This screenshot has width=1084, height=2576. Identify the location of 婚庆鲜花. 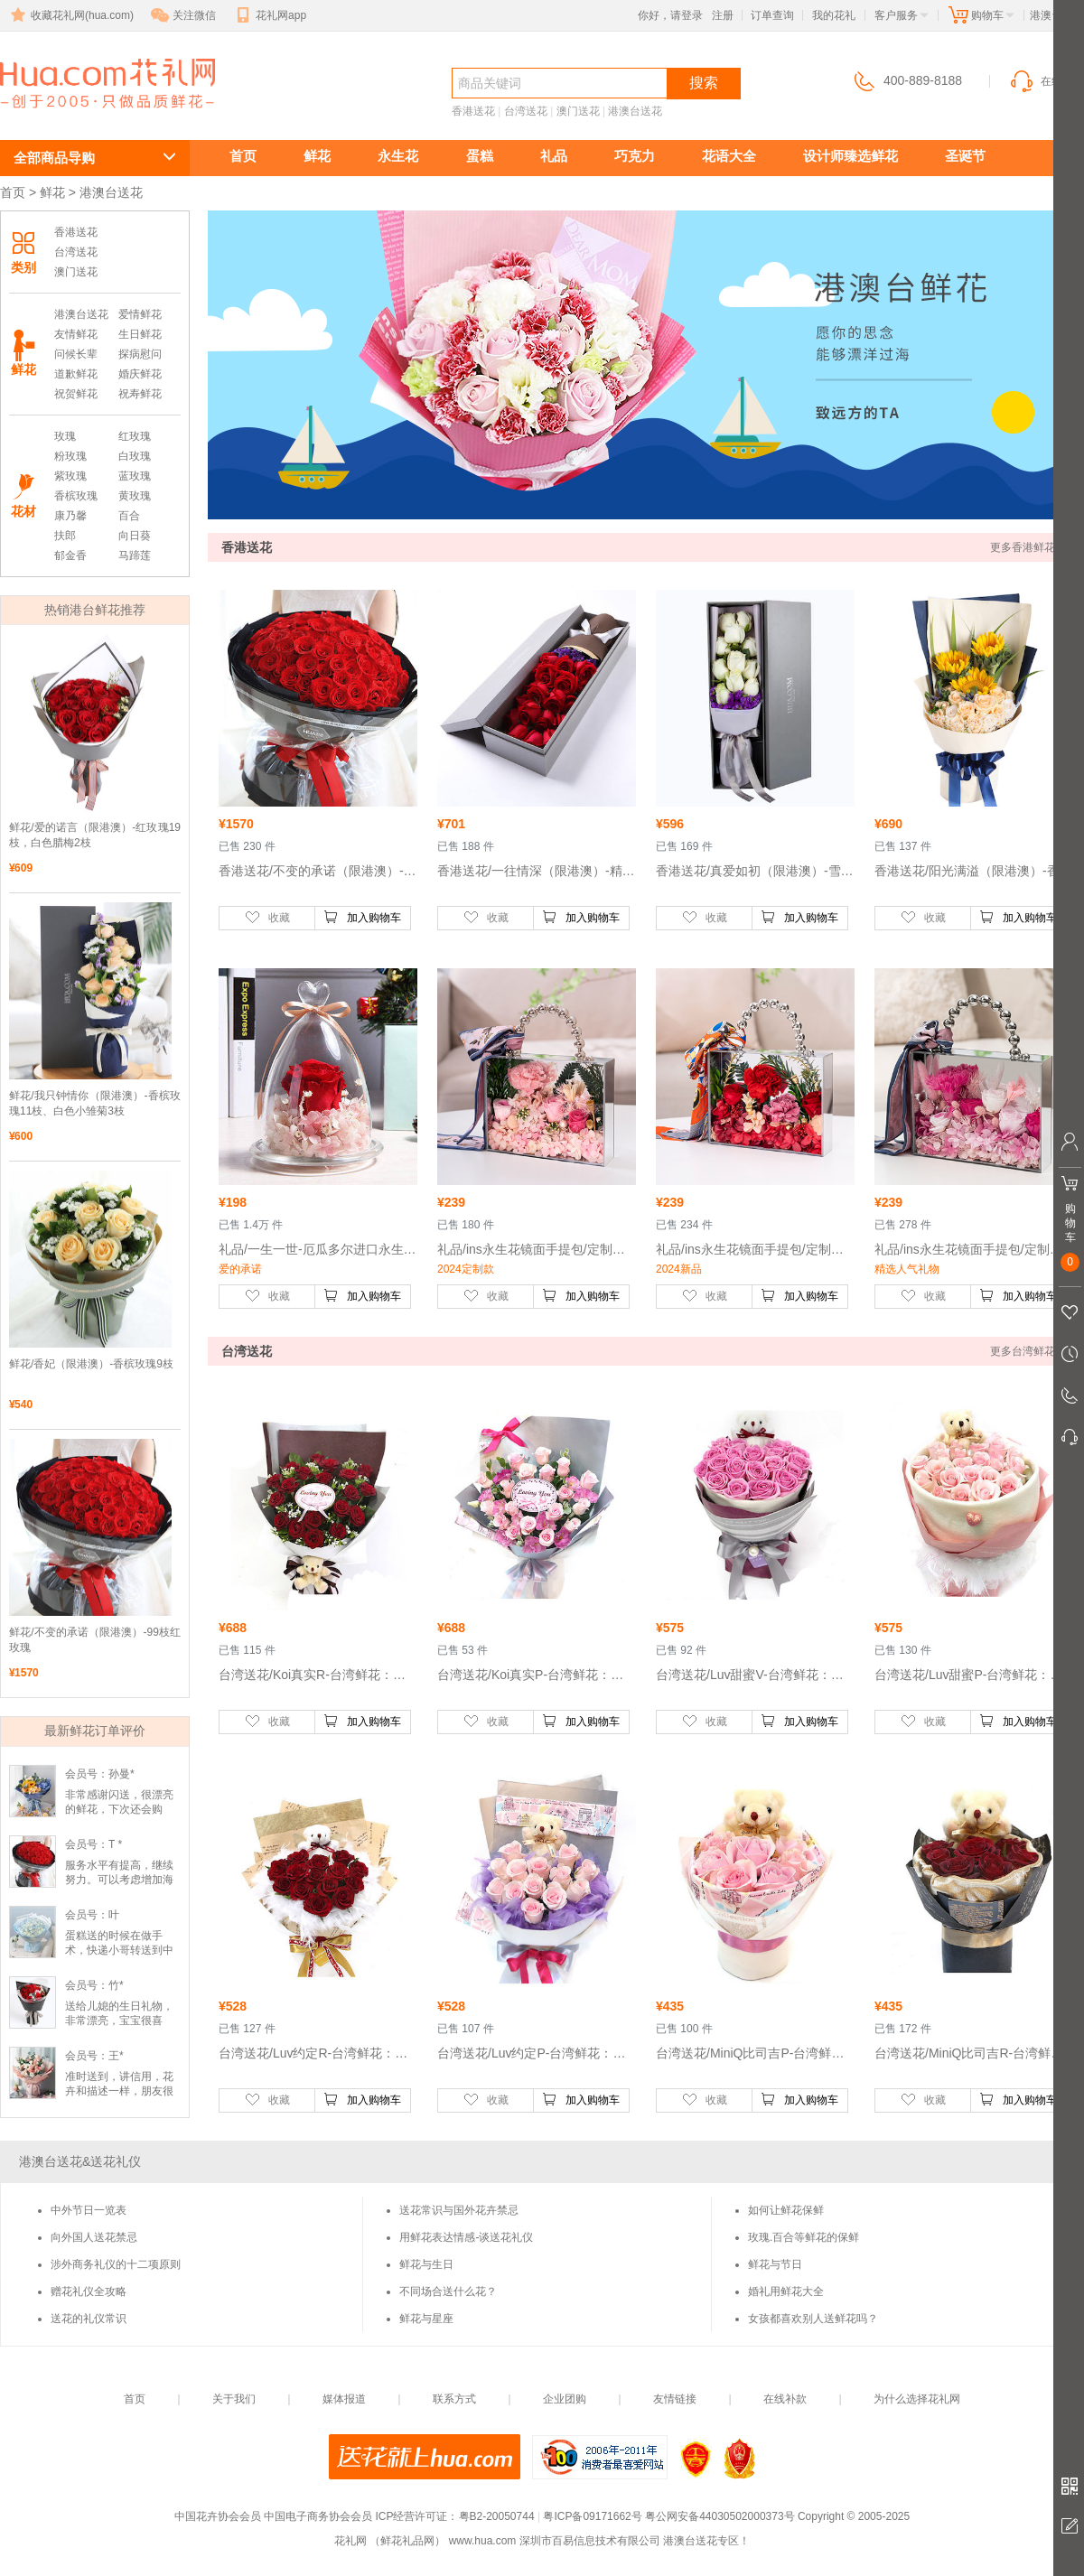
(140, 374).